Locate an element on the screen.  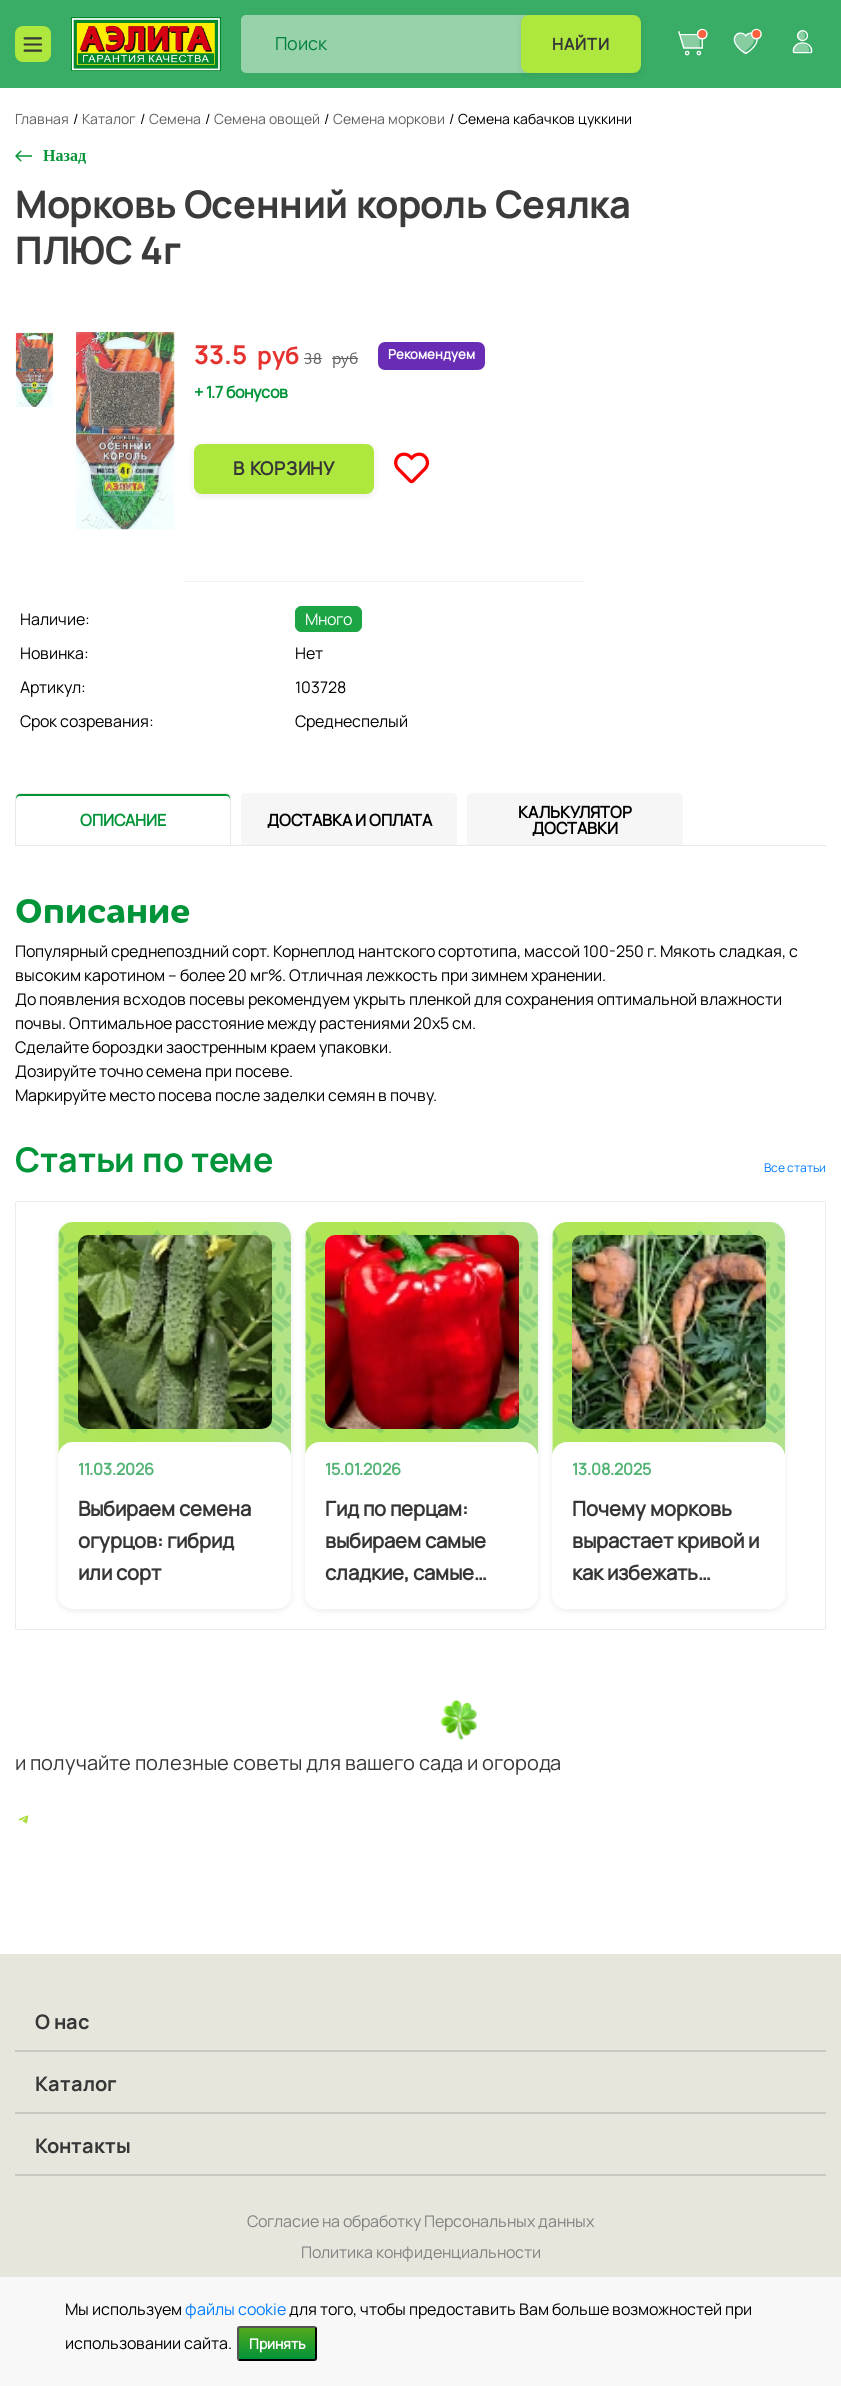
Политика конфиденциальности is located at coordinates (421, 2252).